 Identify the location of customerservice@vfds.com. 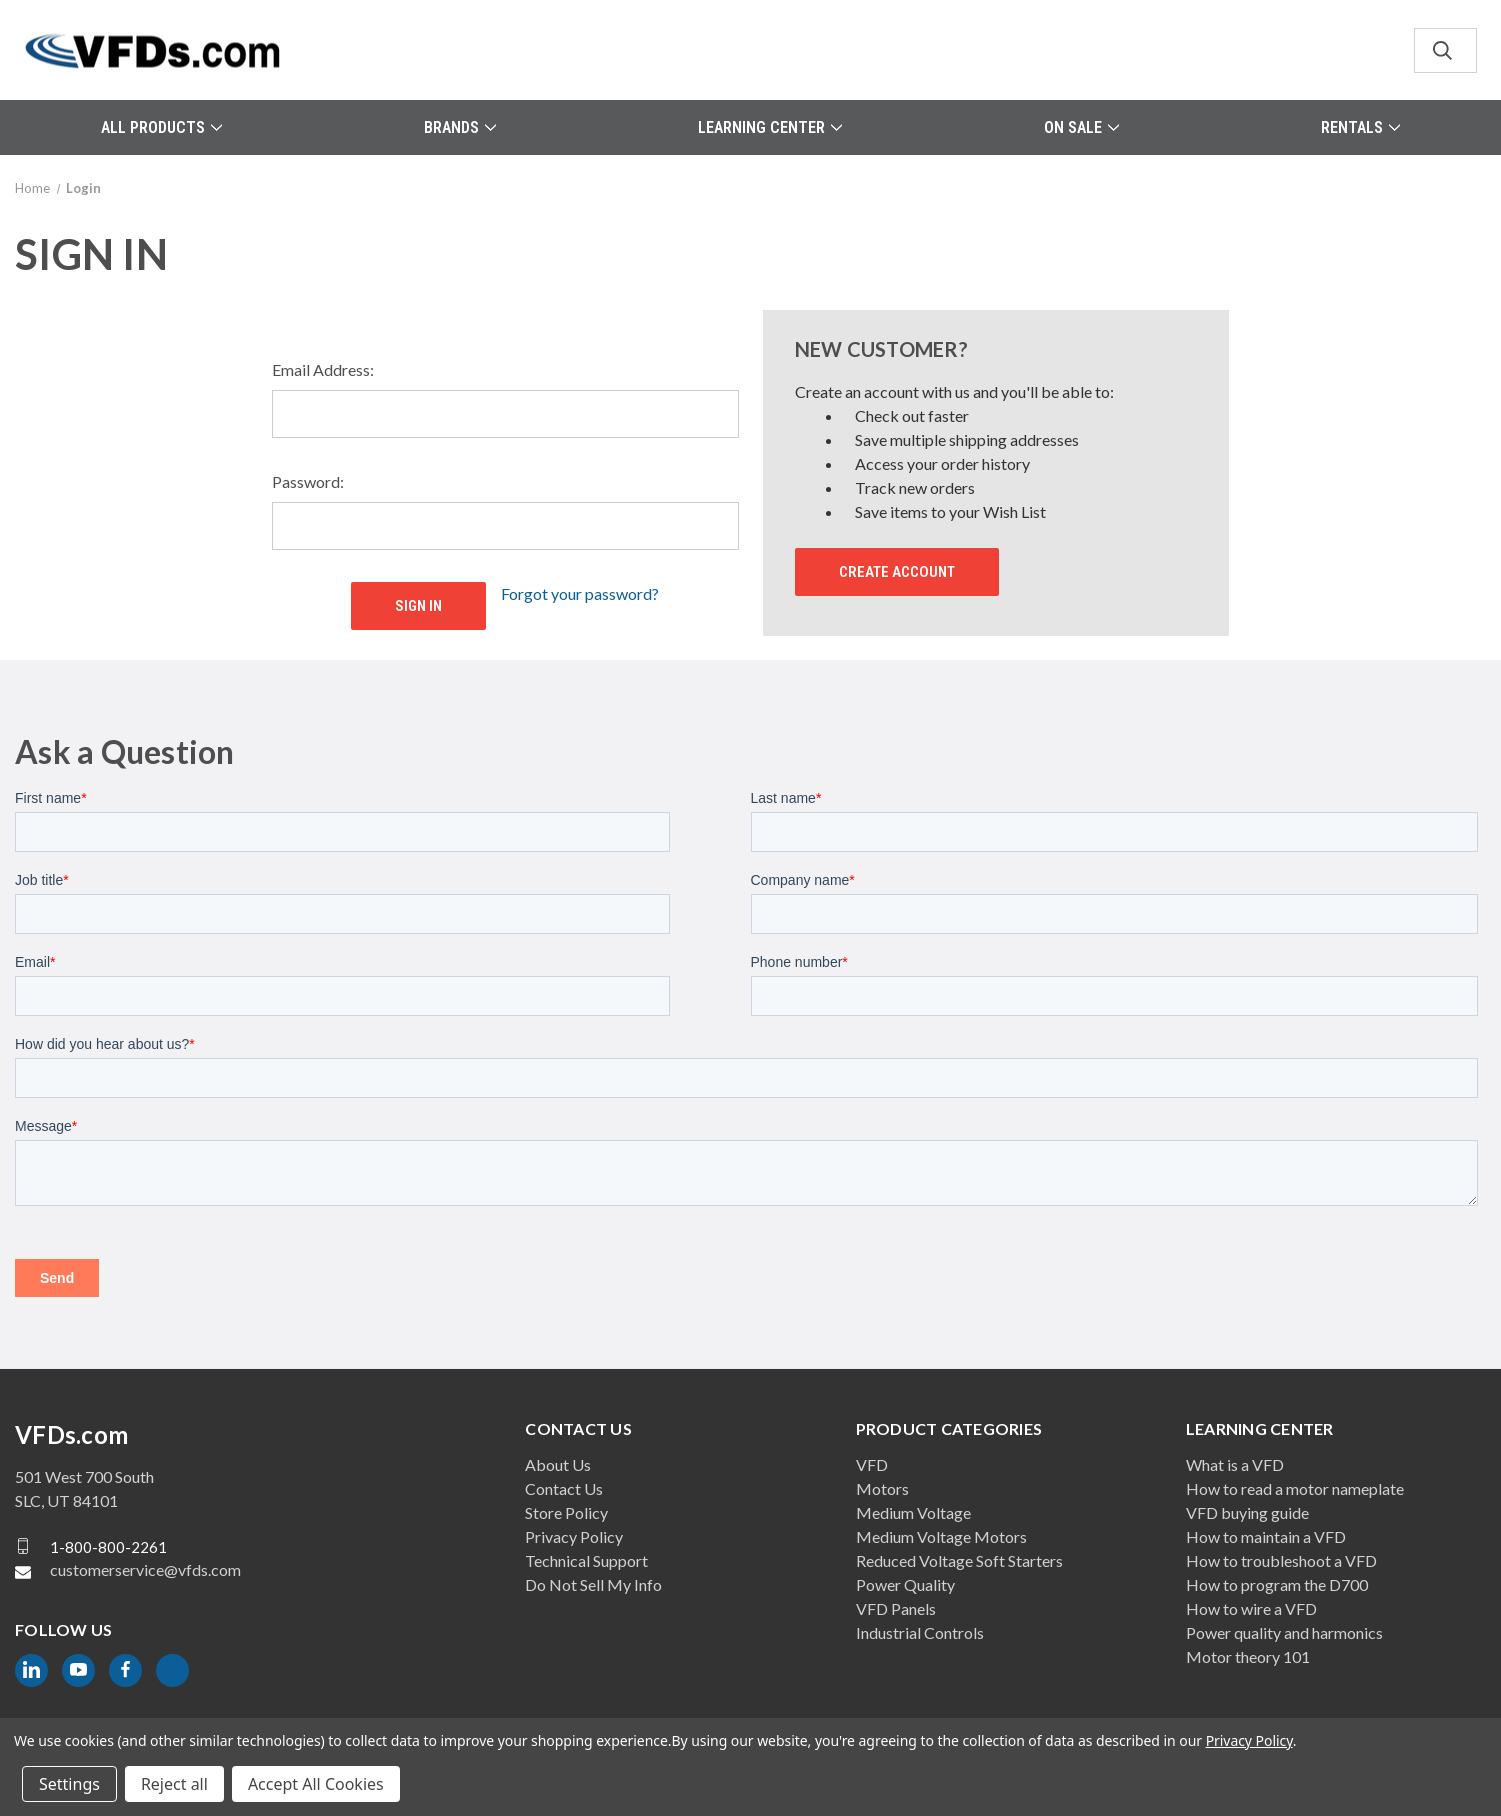
(145, 1569).